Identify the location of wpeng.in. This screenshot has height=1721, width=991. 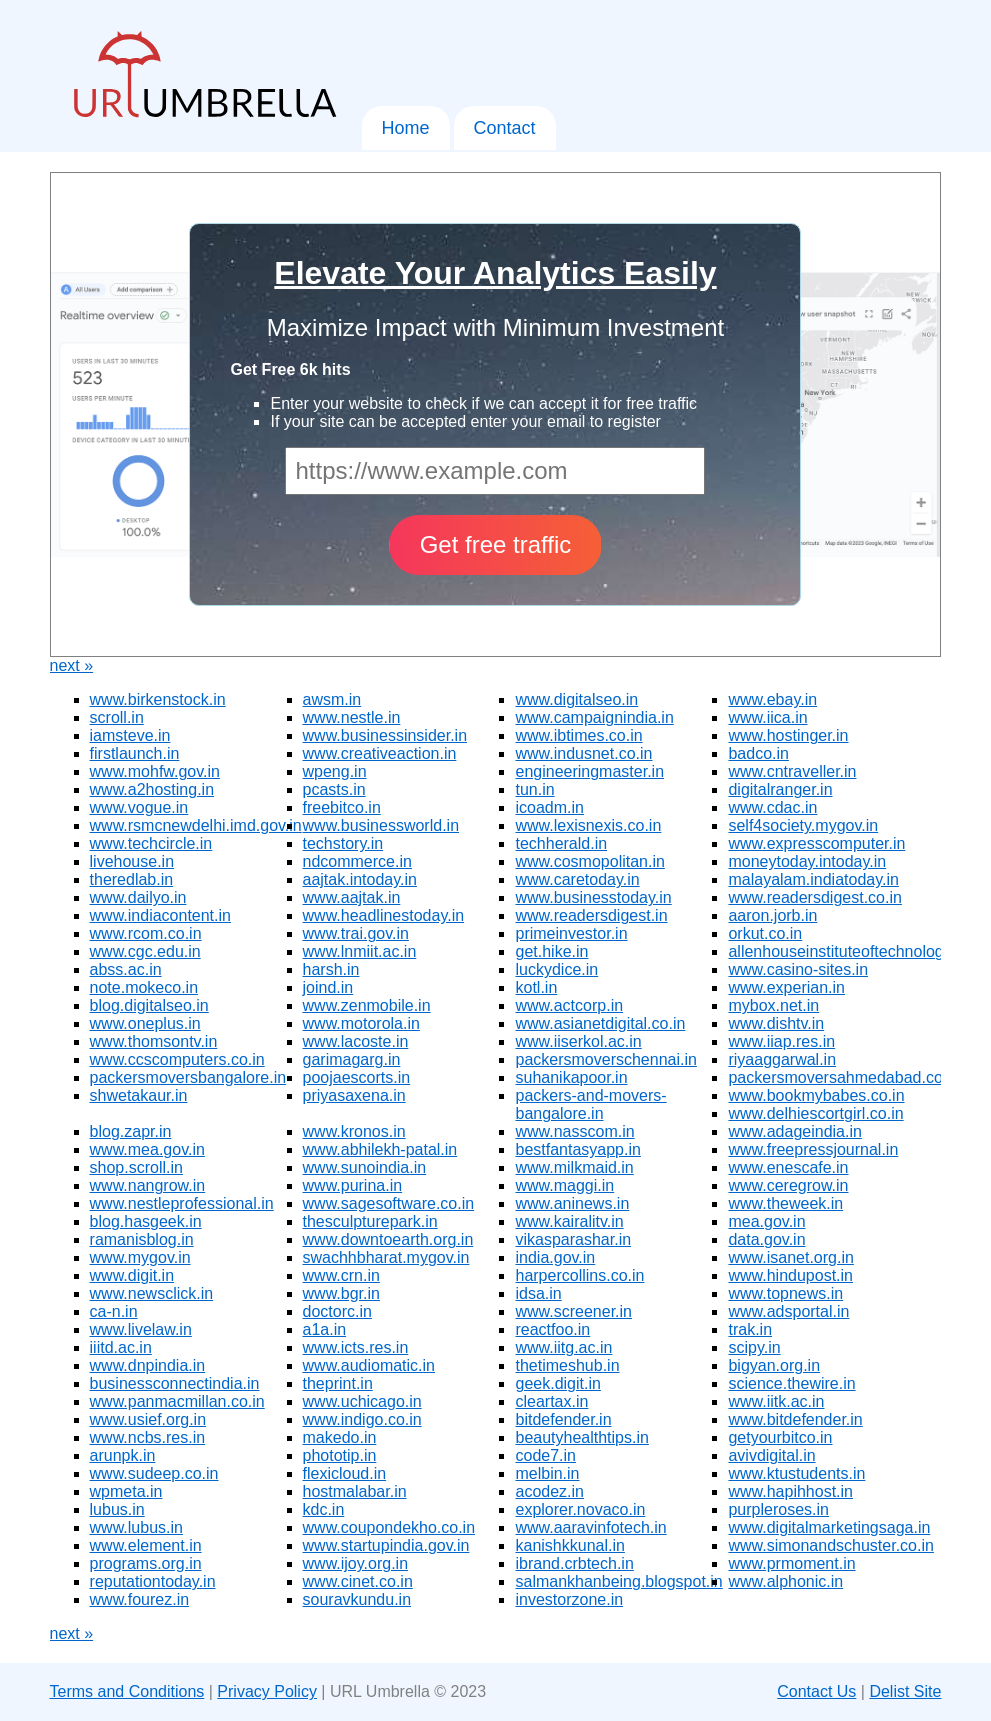
(335, 771).